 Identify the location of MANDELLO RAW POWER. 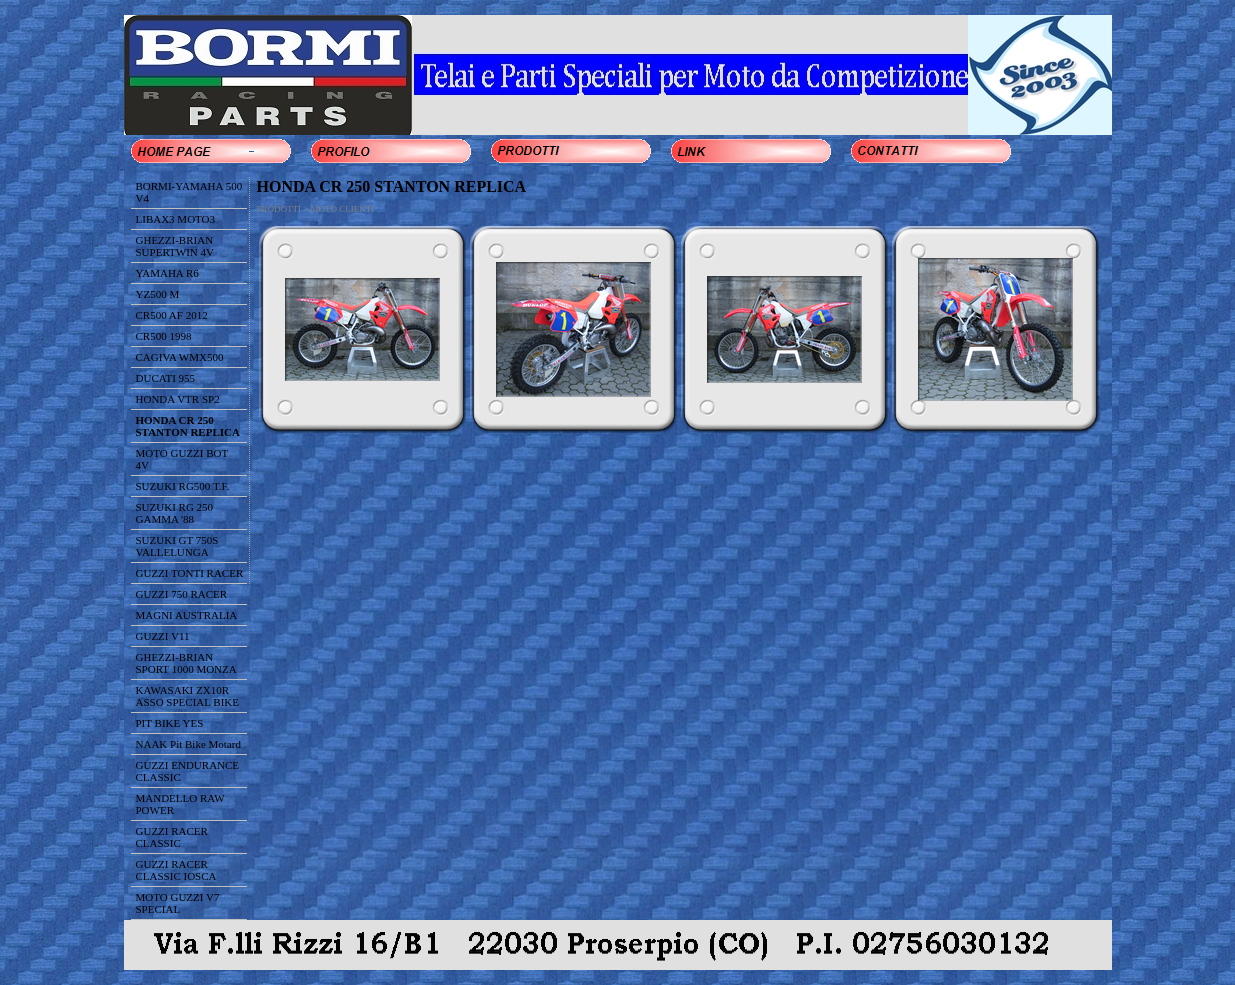
(180, 804).